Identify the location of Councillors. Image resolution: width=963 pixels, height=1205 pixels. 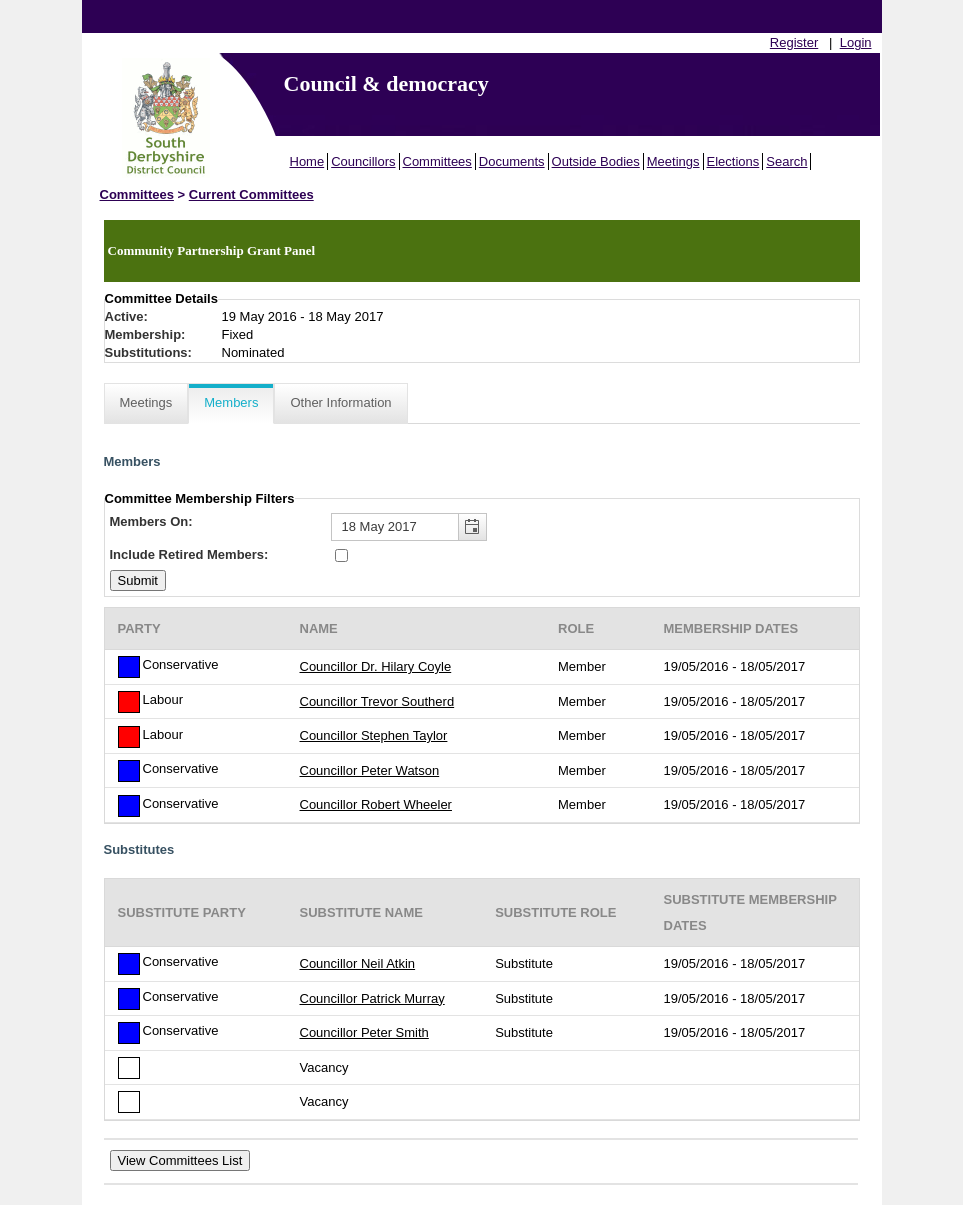
(363, 161).